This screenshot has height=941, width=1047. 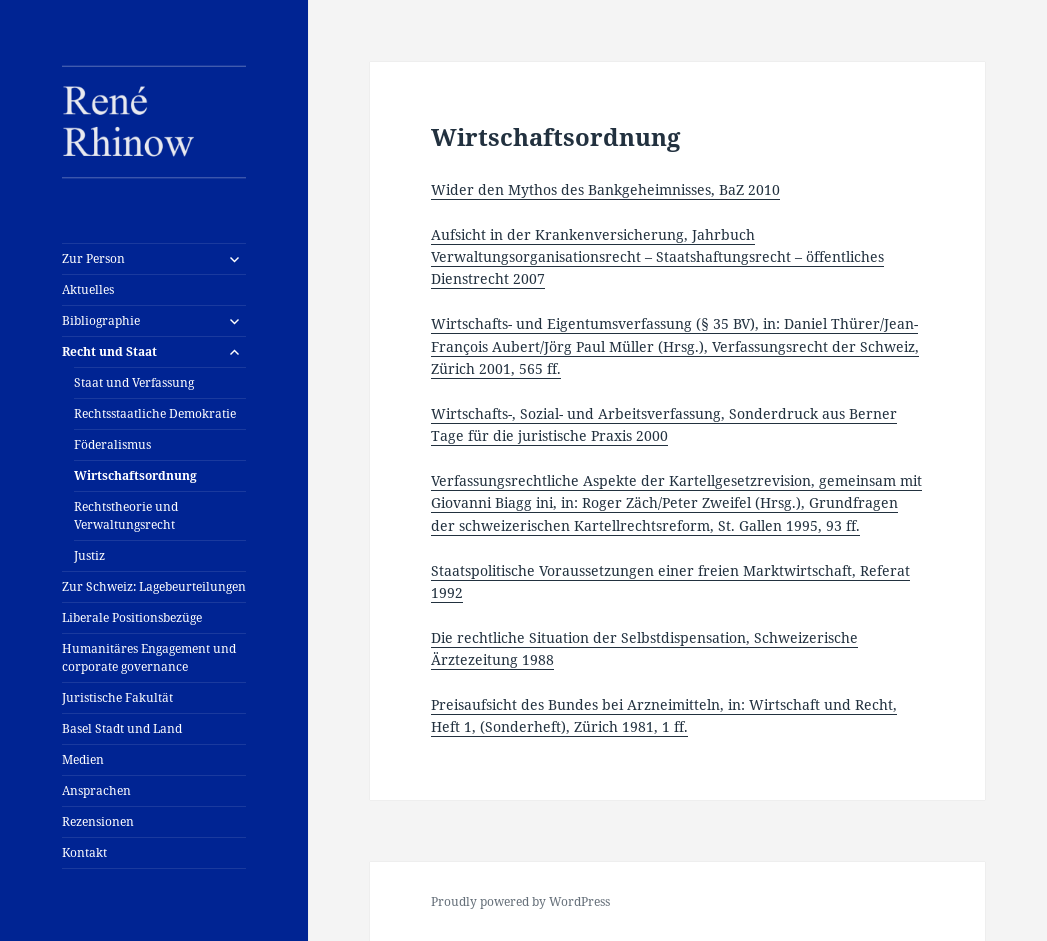 I want to click on Kontakt, so click(x=84, y=852).